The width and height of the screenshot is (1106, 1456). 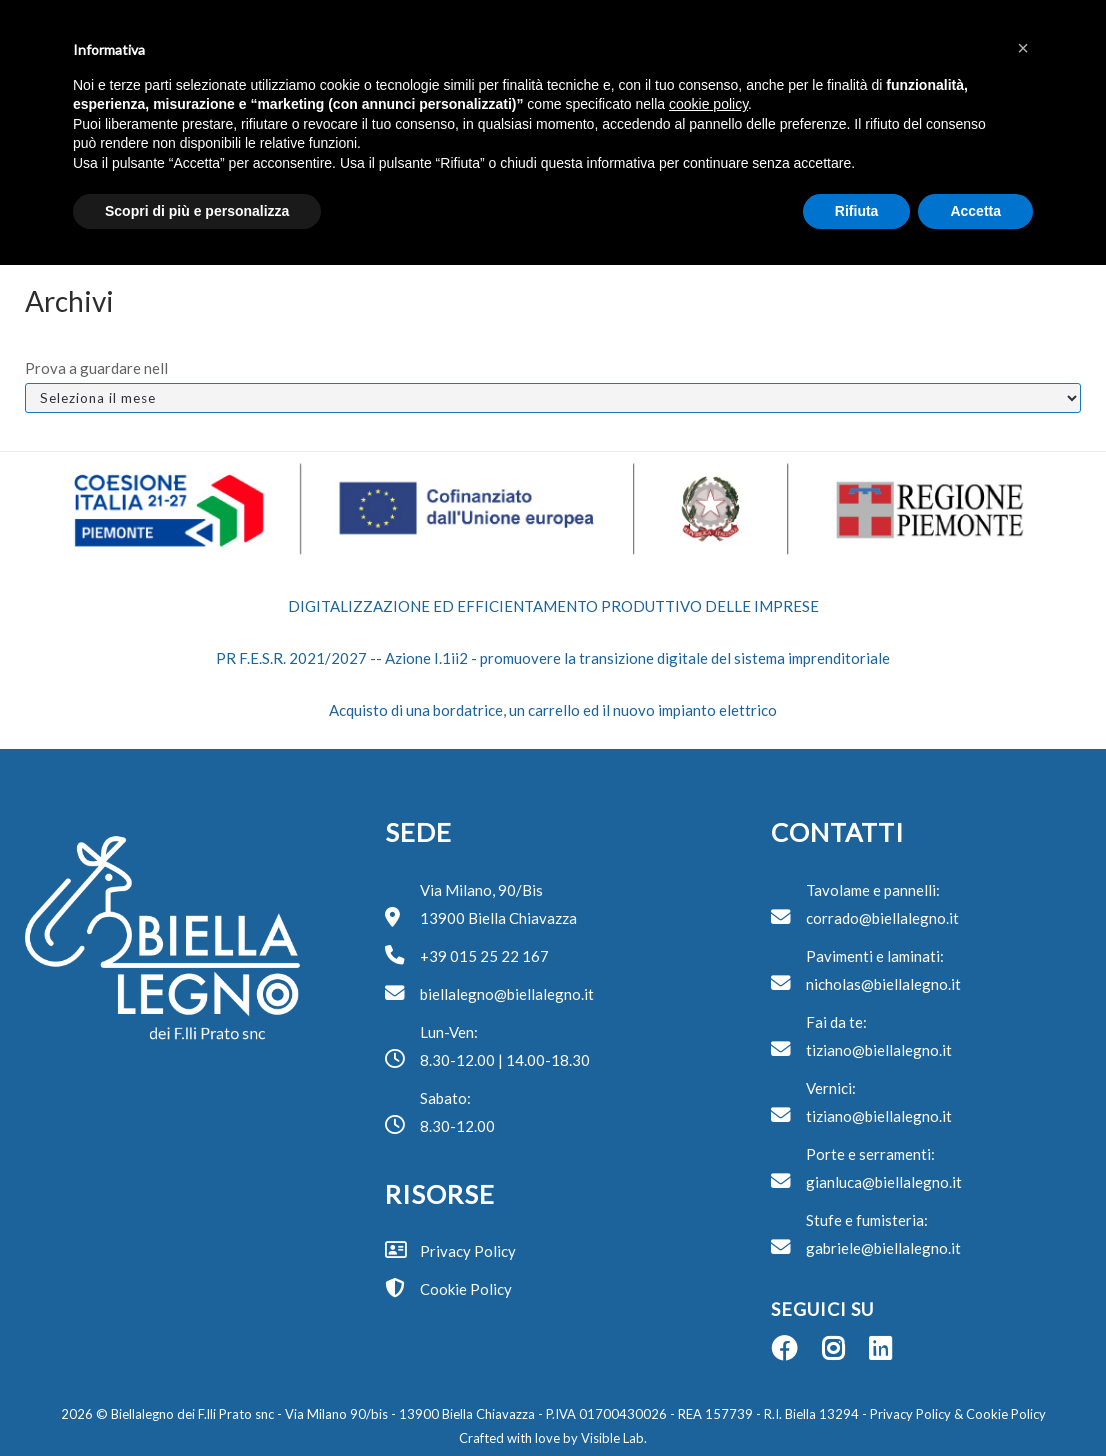 I want to click on Cookie Policy, so click(x=1006, y=1414).